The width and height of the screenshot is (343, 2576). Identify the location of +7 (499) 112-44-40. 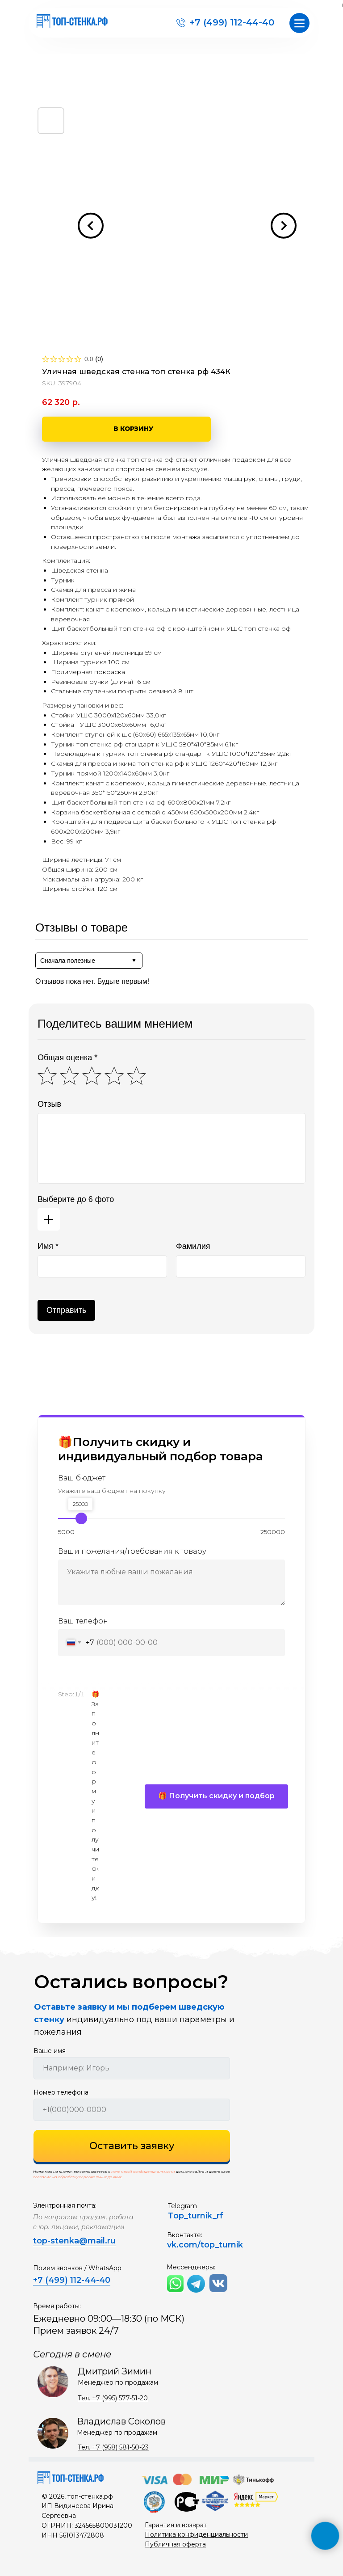
(231, 22).